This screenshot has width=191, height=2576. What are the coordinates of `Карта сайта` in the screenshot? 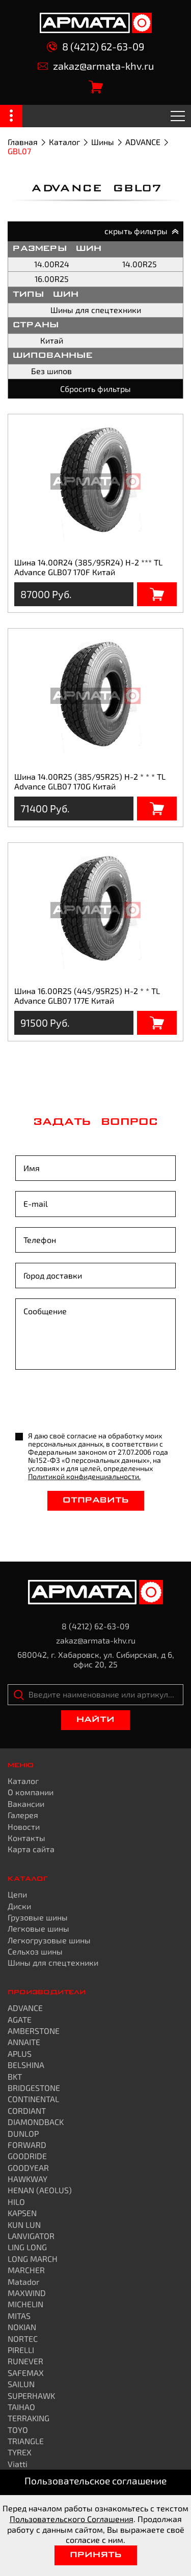 It's located at (31, 1849).